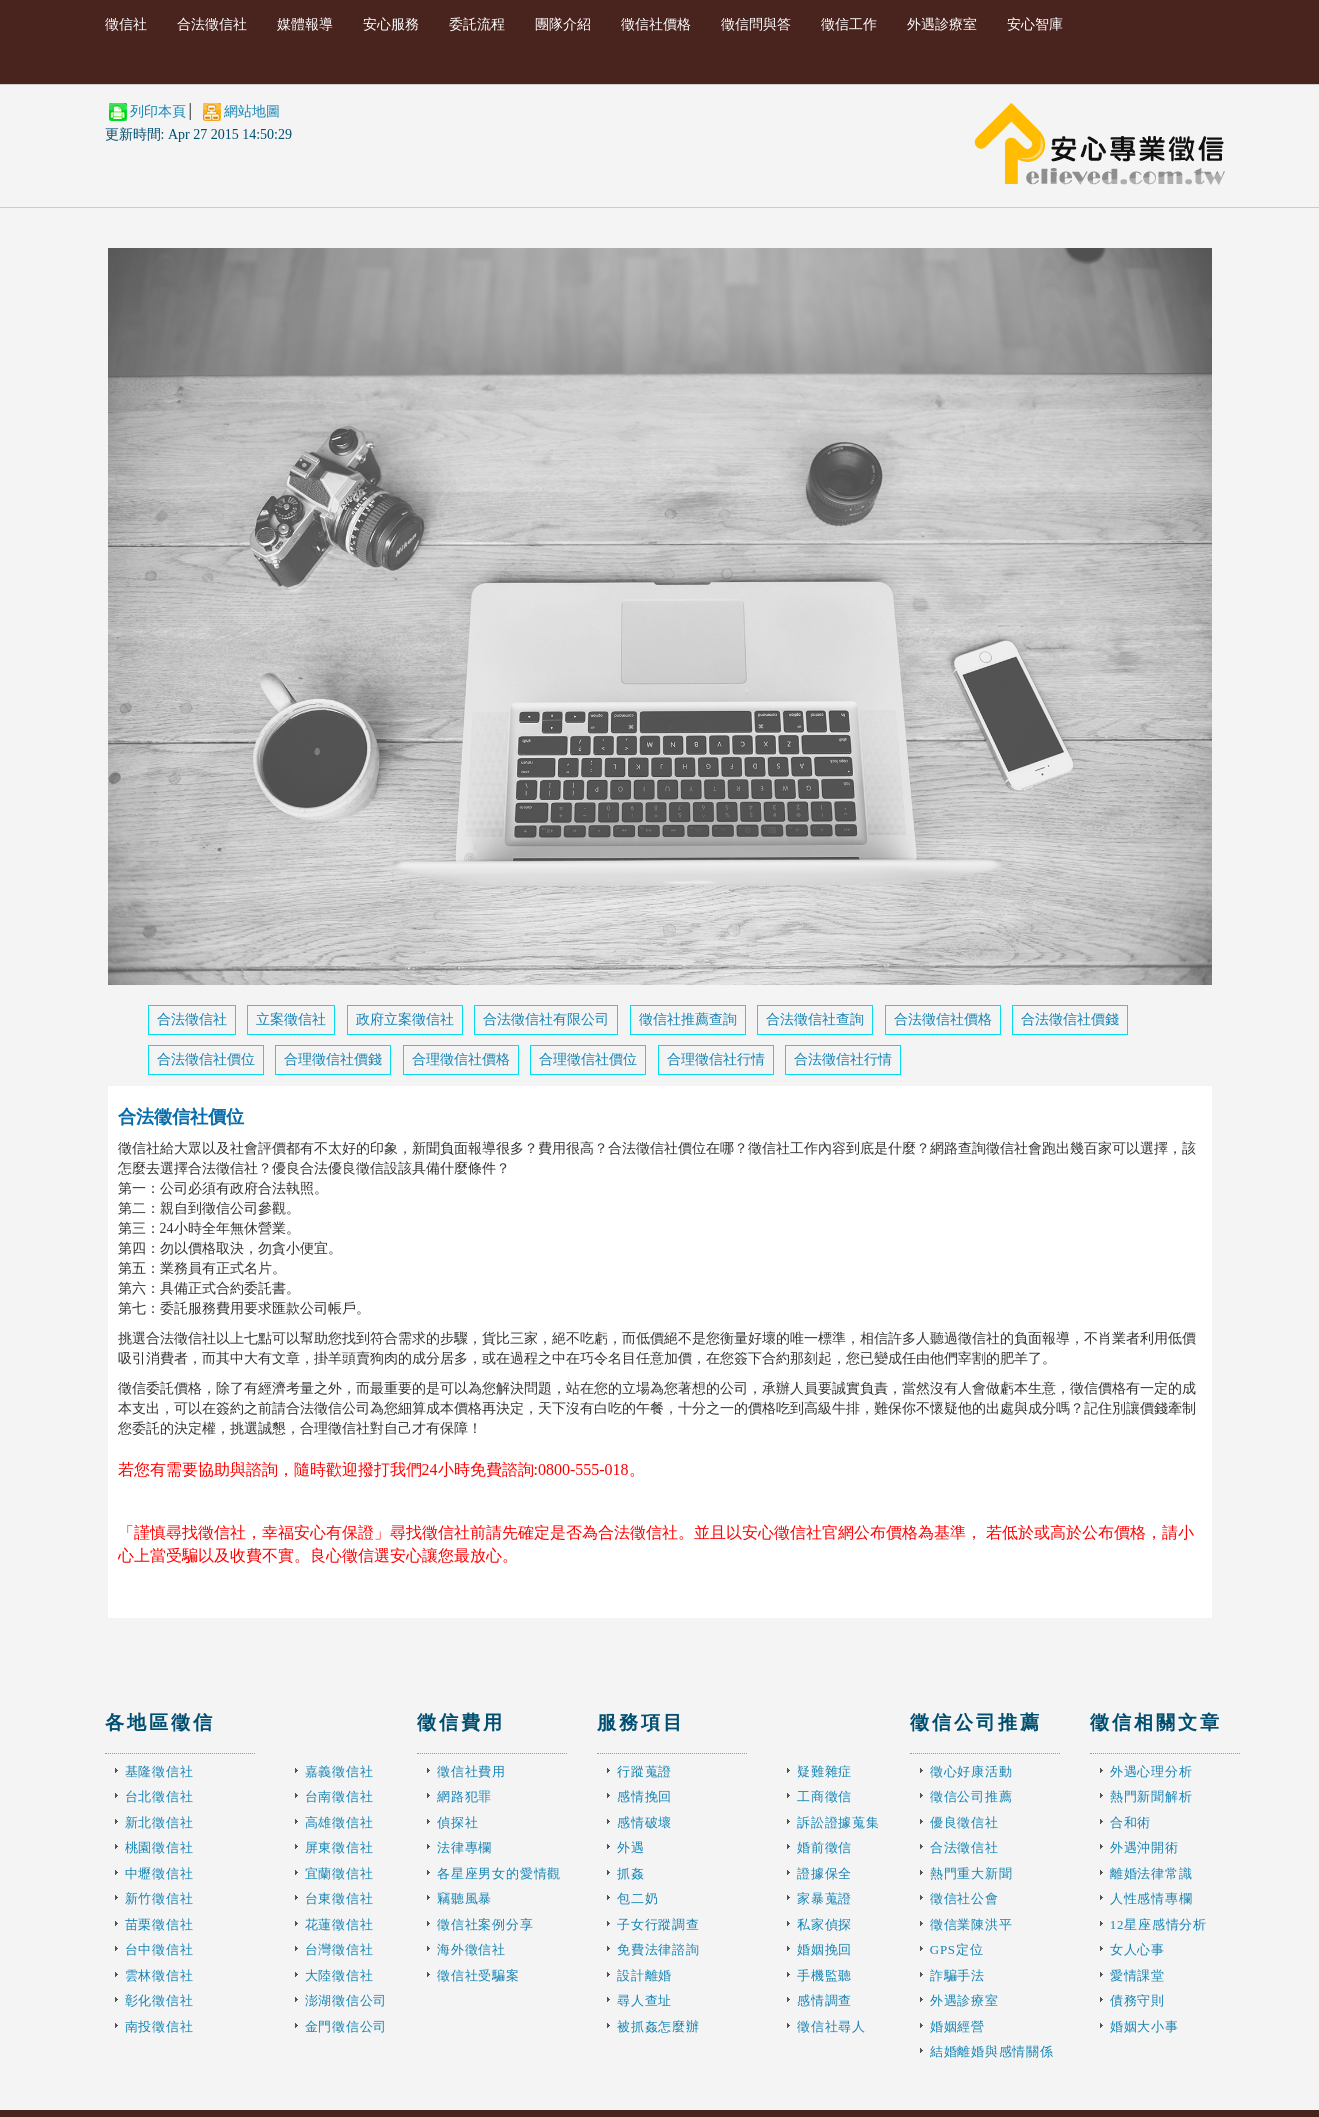 This screenshot has width=1319, height=2117. I want to click on 婚前徵信, so click(824, 1847).